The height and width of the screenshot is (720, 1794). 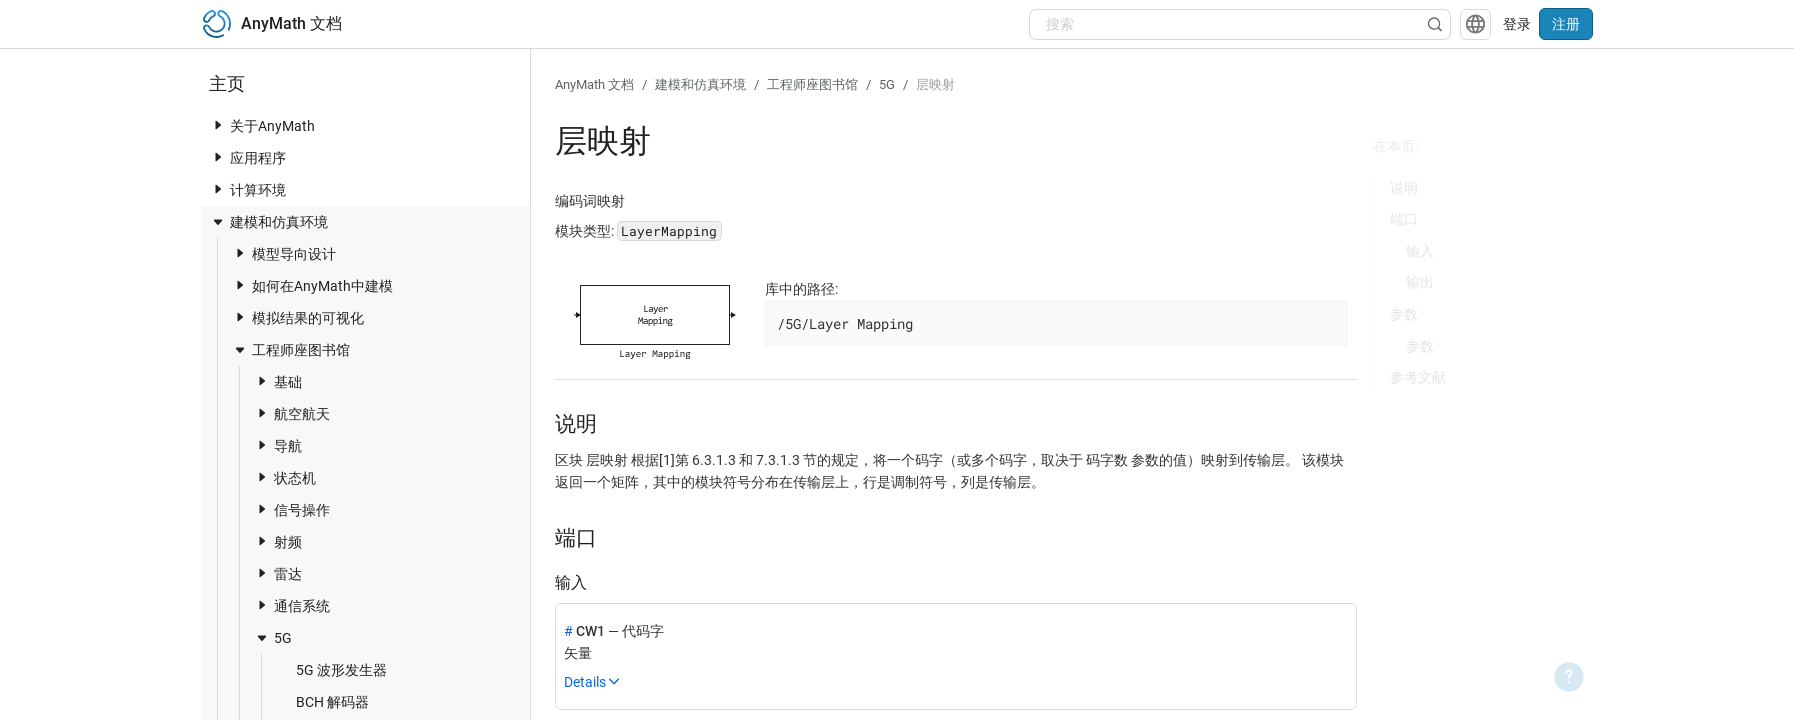 I want to click on 参考文献, so click(x=1418, y=377).